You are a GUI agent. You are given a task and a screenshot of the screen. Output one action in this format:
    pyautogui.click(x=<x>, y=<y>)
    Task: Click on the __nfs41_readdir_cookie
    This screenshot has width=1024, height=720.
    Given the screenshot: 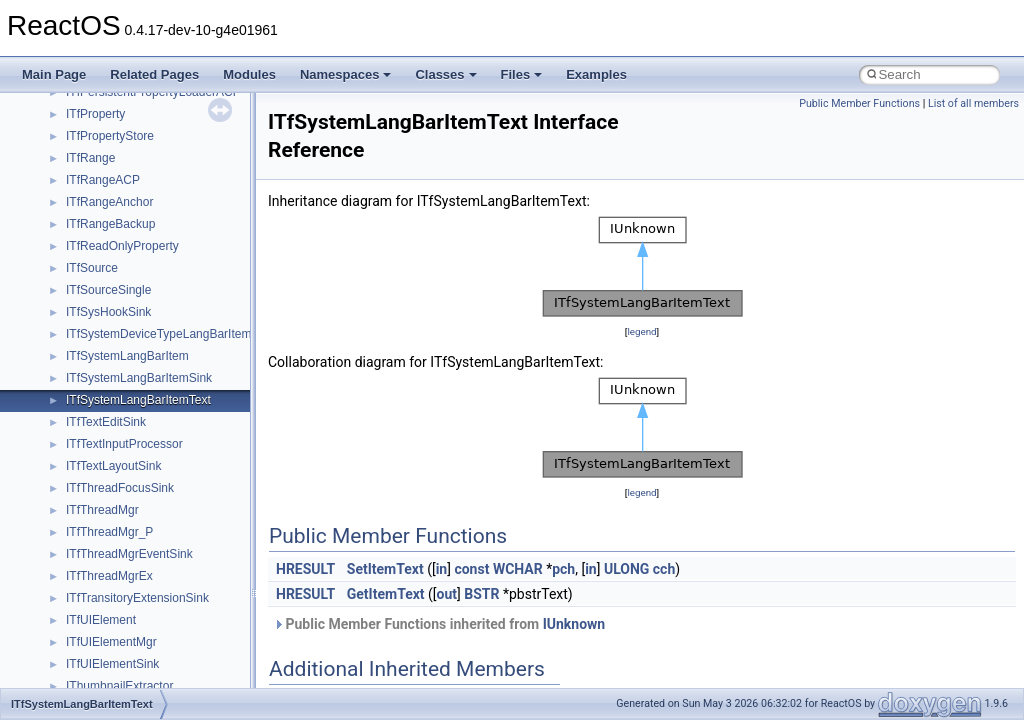 What is the action you would take?
    pyautogui.click(x=130, y=433)
    